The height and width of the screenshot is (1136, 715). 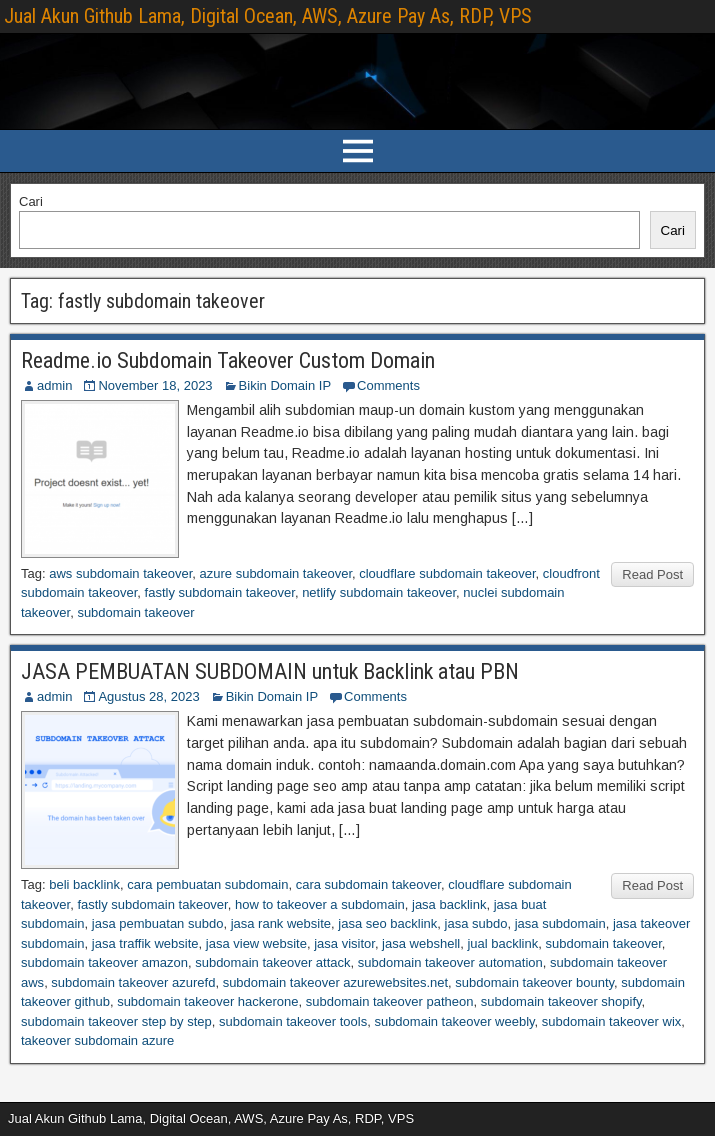 I want to click on subdomain takeover amazon, so click(x=104, y=962).